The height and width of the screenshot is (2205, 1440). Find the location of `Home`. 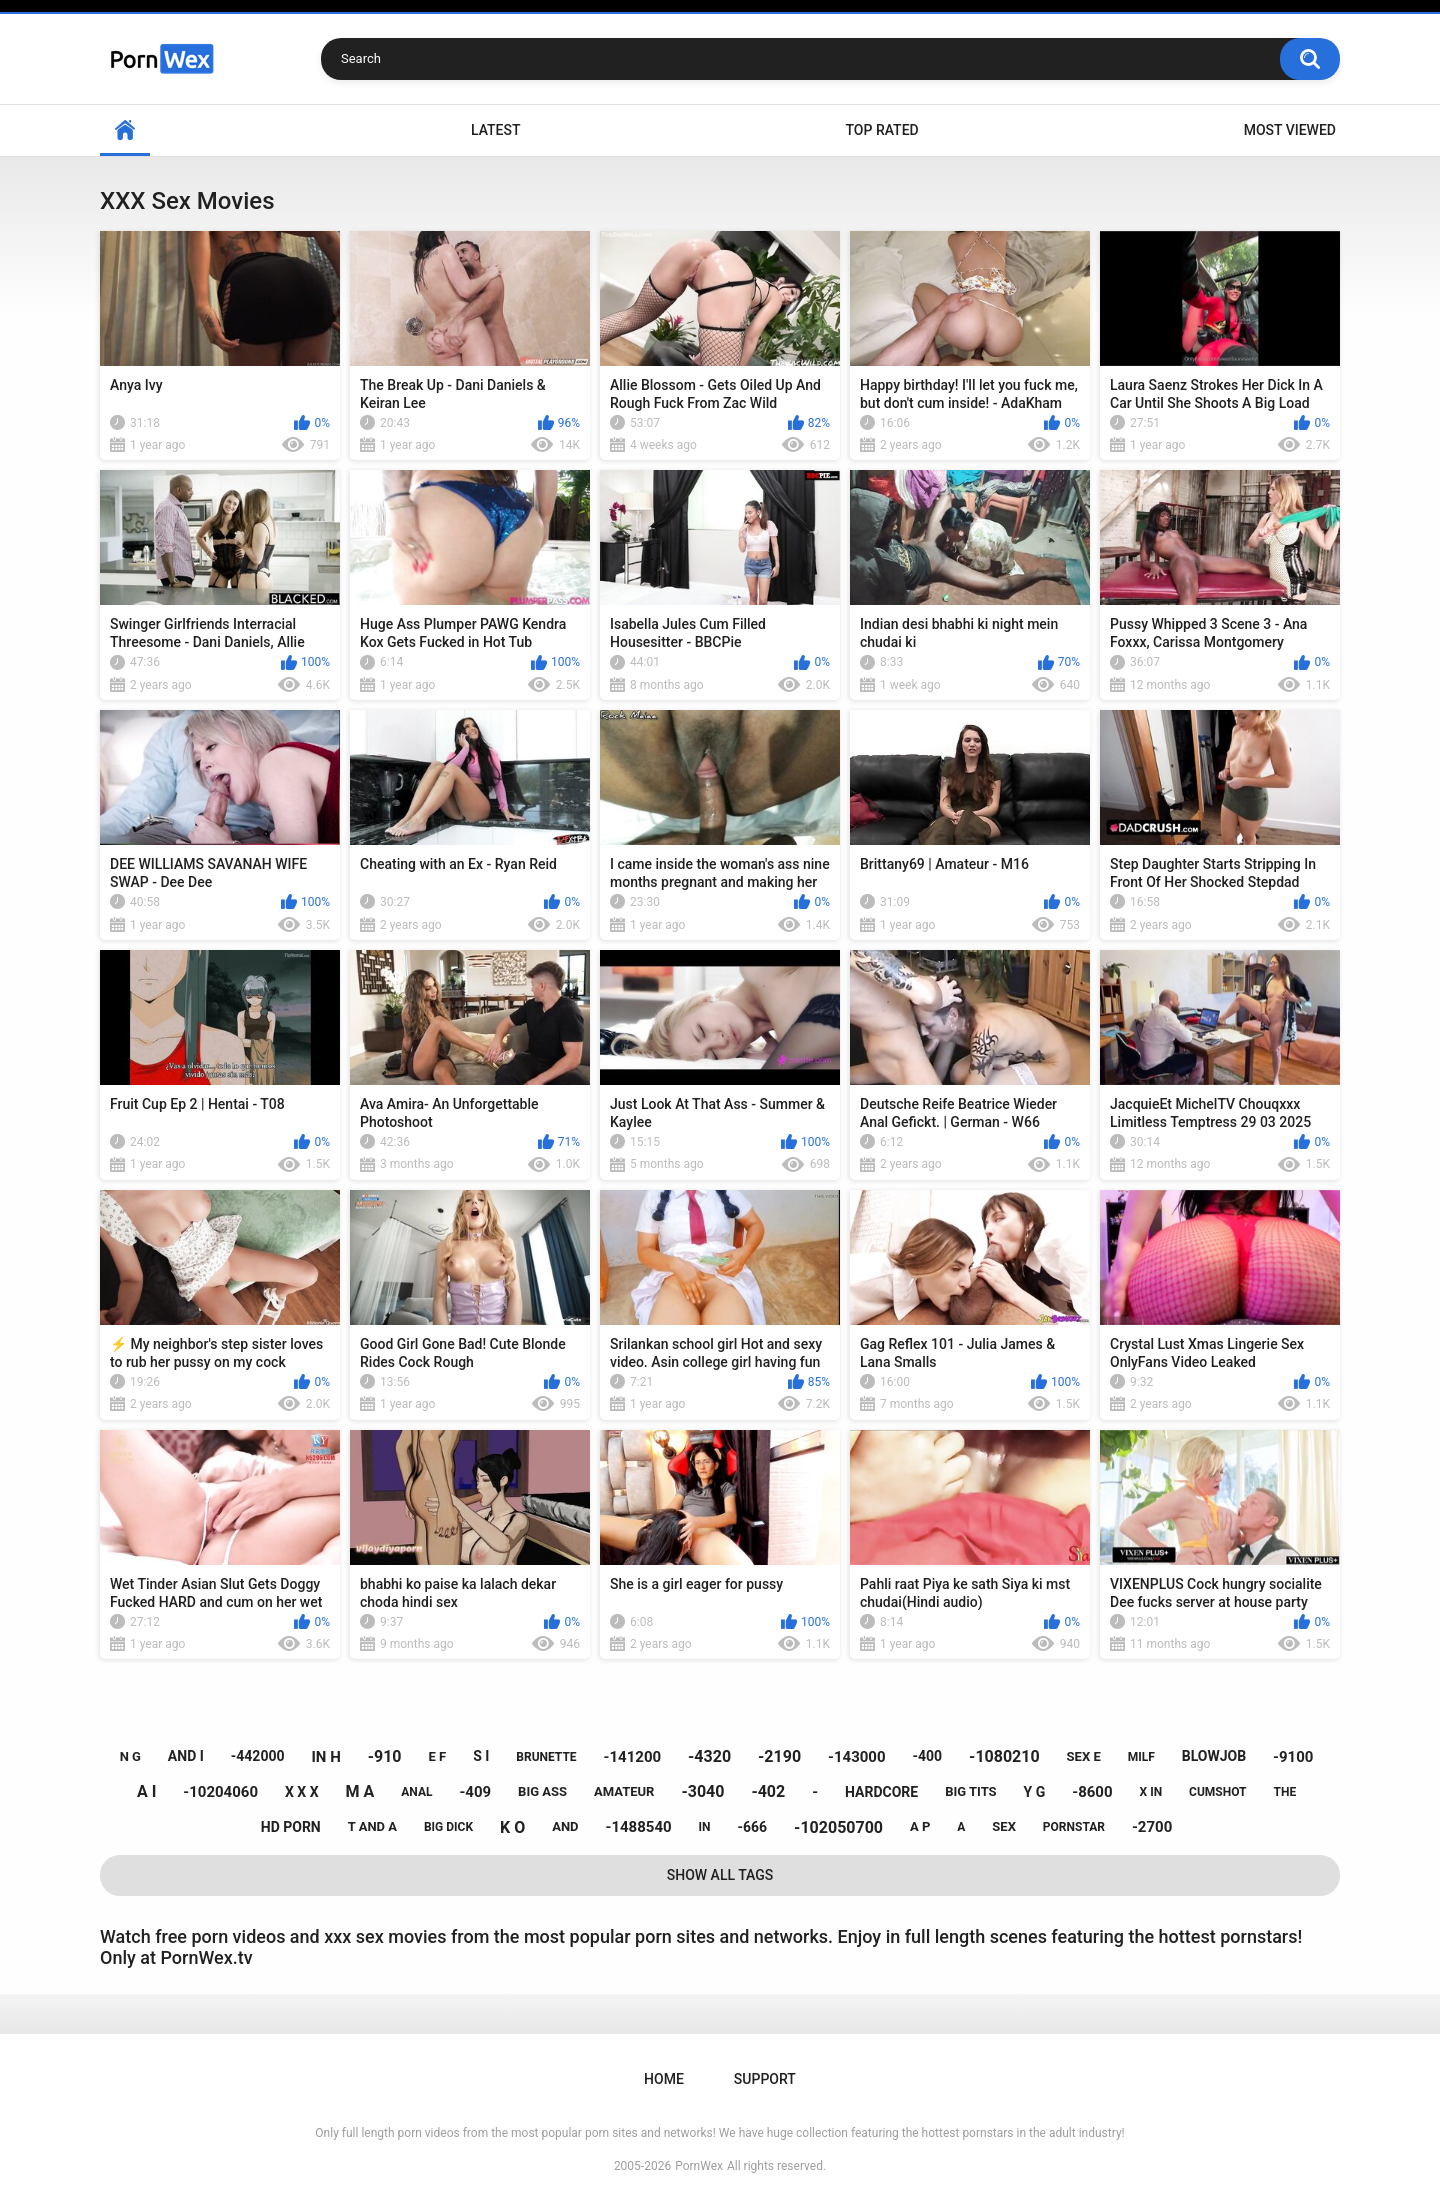

Home is located at coordinates (125, 130).